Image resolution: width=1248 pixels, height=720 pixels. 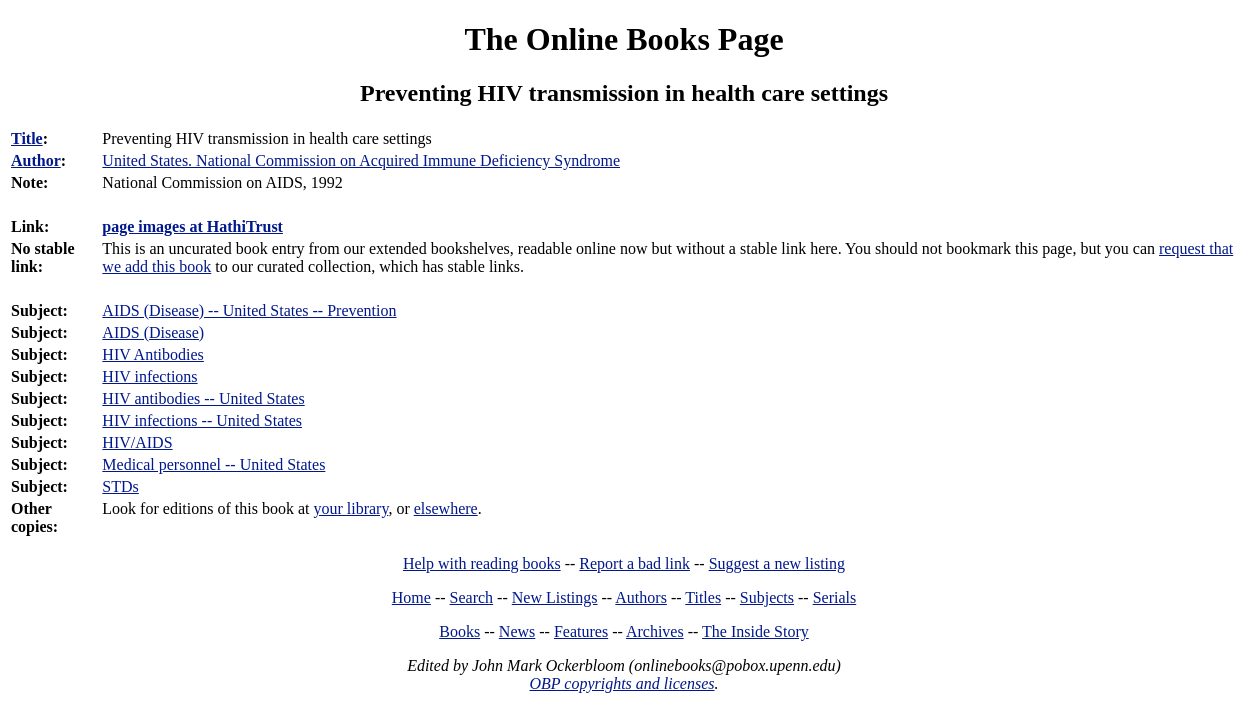 I want to click on HIV Antibodies, so click(x=152, y=354).